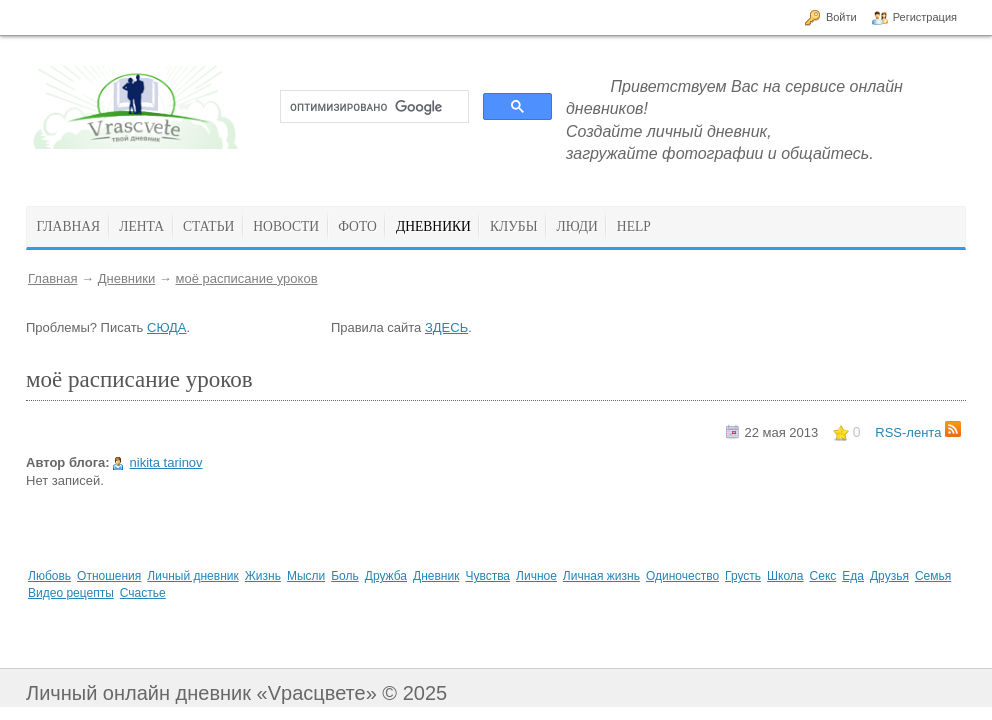  I want to click on Еда, so click(853, 576).